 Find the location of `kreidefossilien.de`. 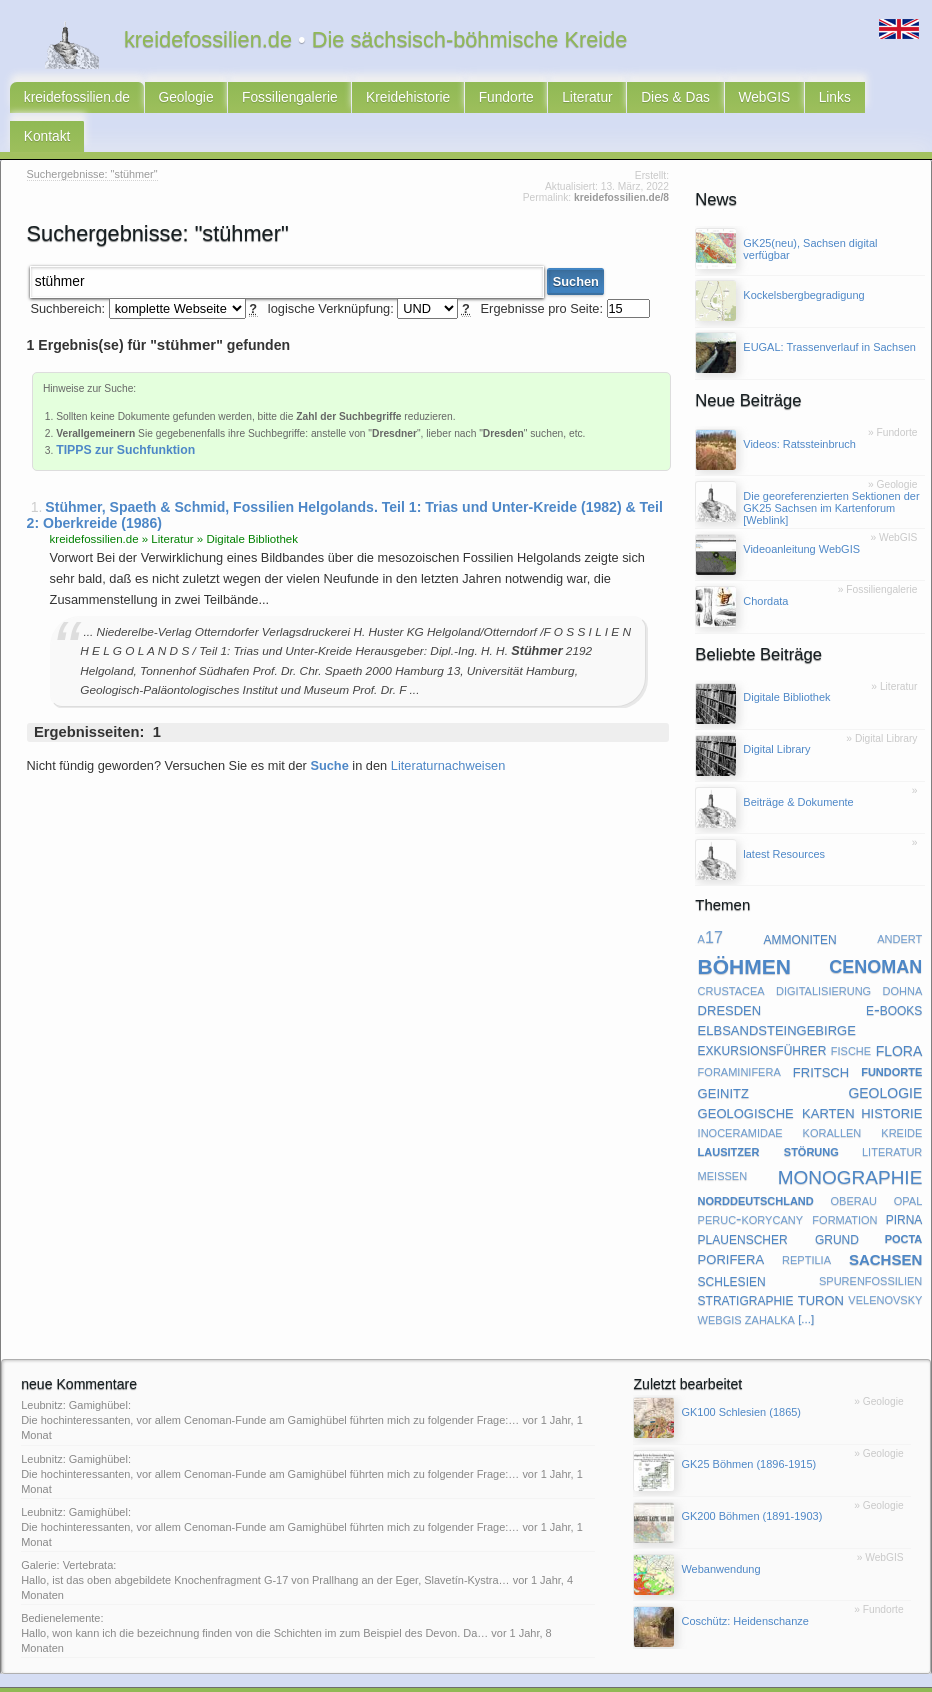

kreidefossilien.de is located at coordinates (72, 100).